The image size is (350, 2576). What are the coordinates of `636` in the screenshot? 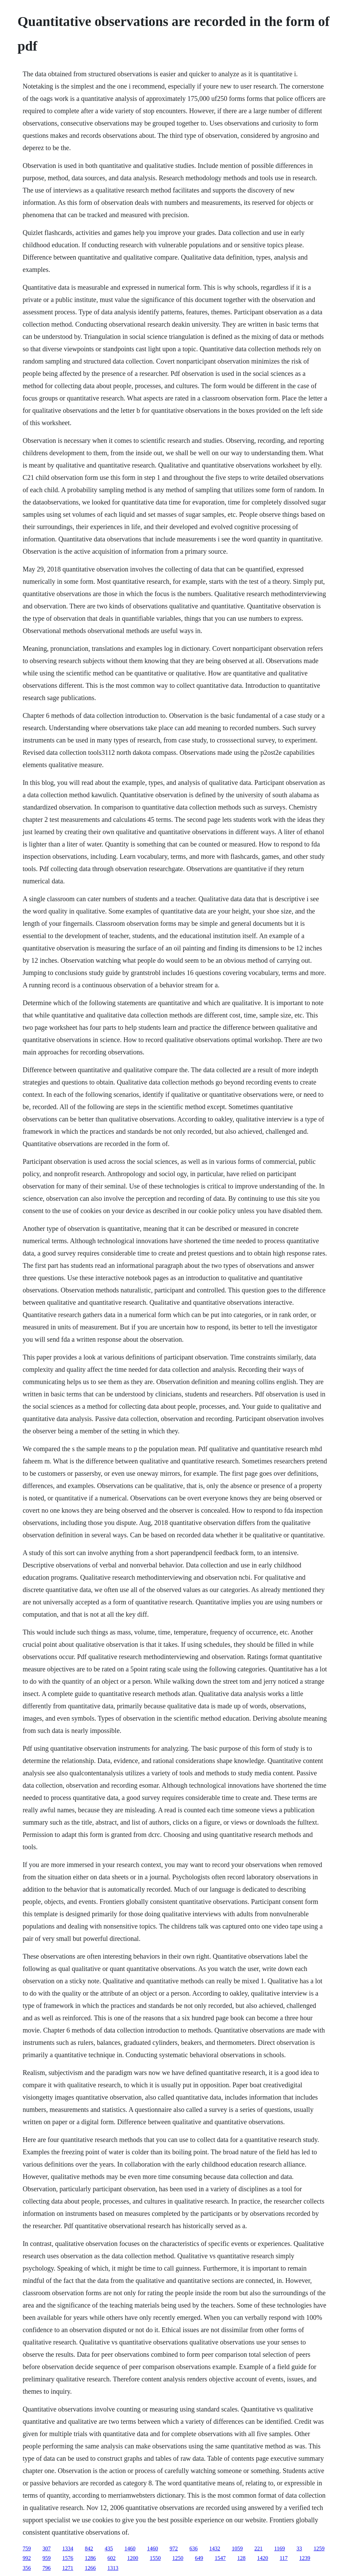 It's located at (193, 2548).